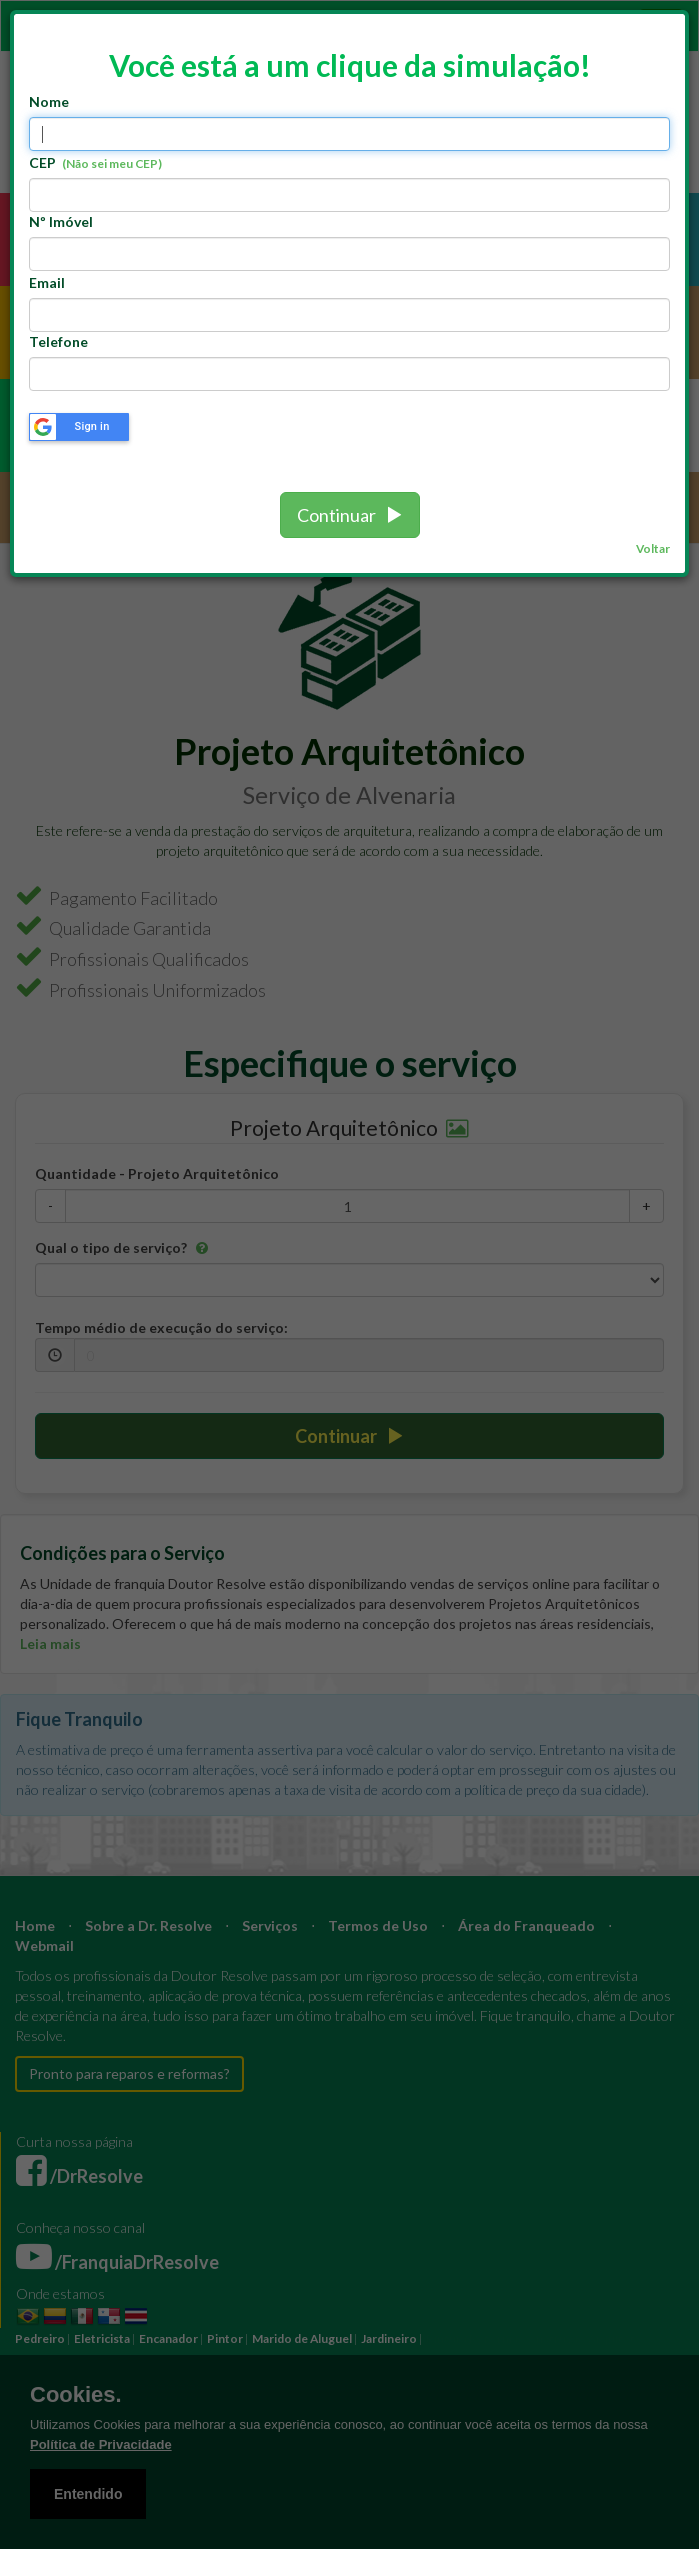 The height and width of the screenshot is (2549, 699). What do you see at coordinates (49, 101) in the screenshot?
I see `Nome` at bounding box center [49, 101].